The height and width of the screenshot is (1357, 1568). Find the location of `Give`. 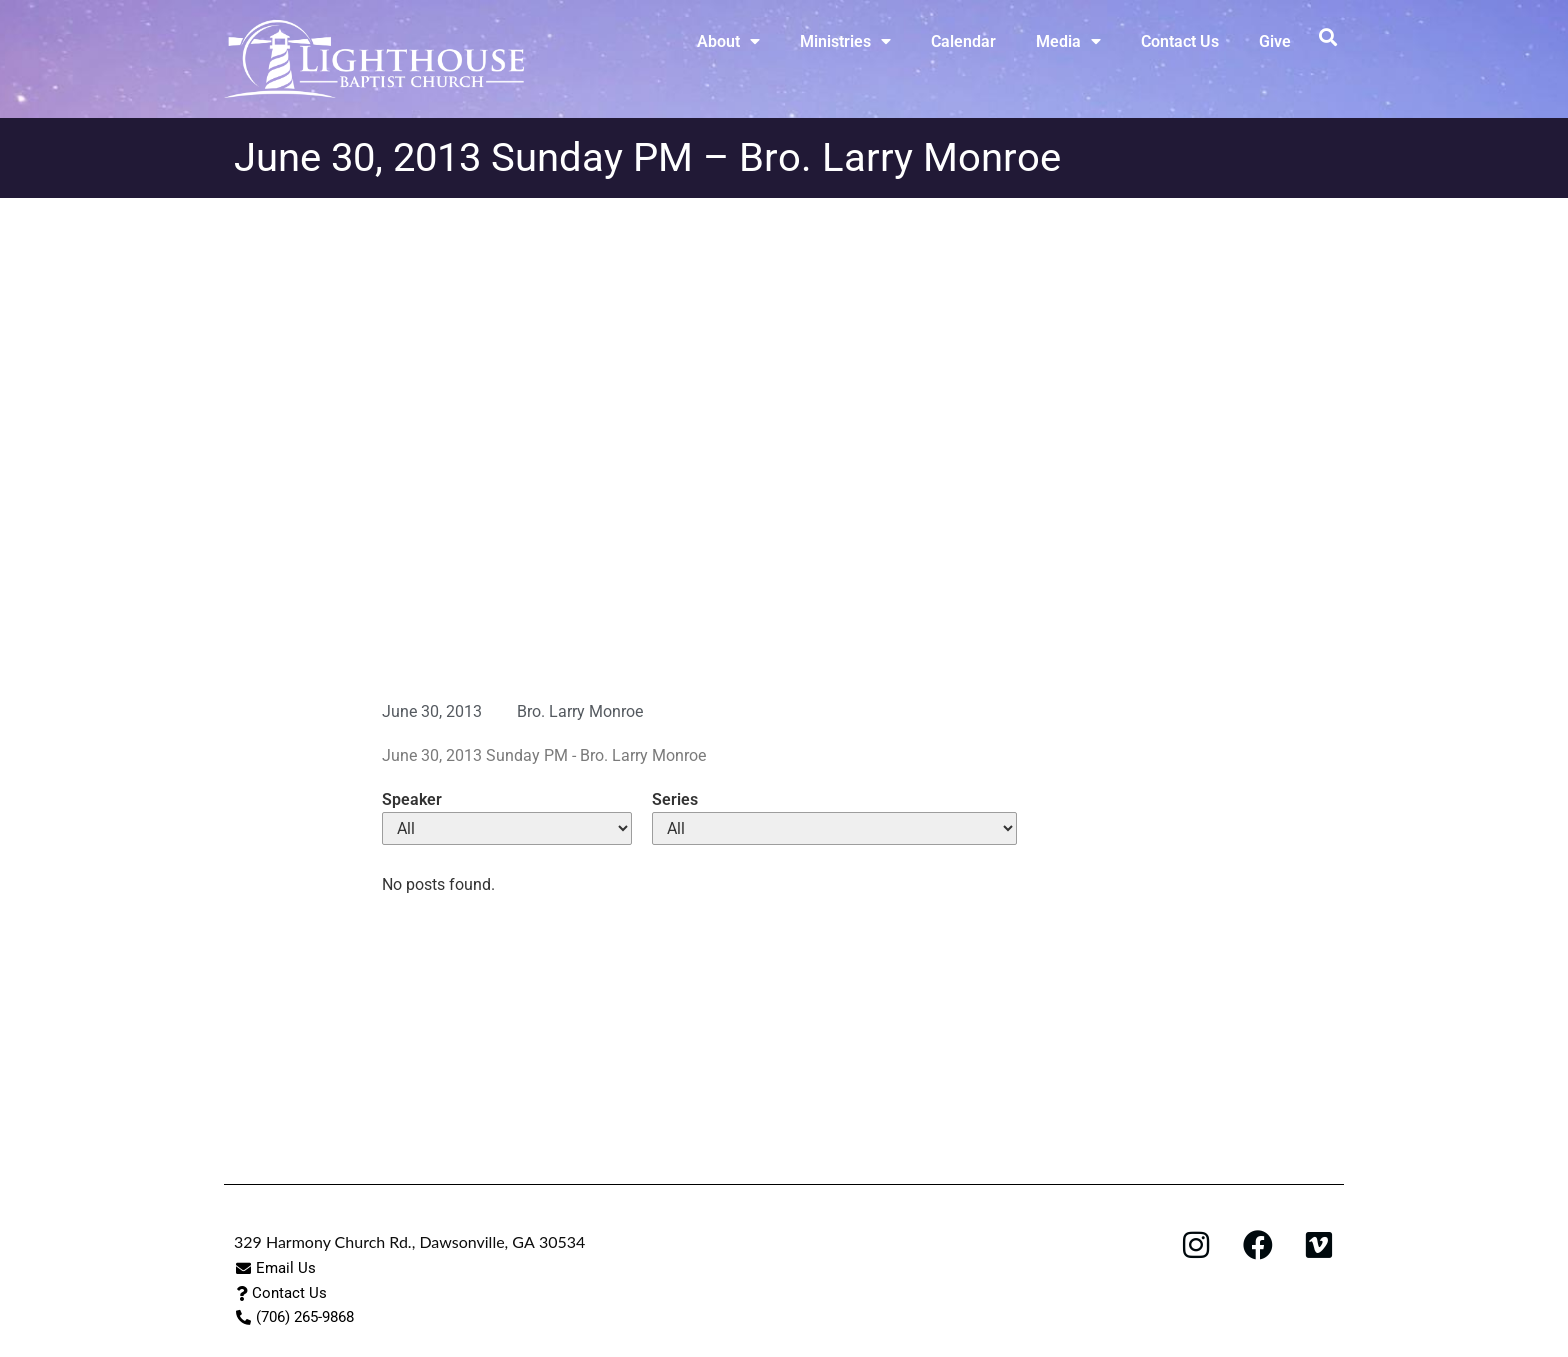

Give is located at coordinates (1275, 41).